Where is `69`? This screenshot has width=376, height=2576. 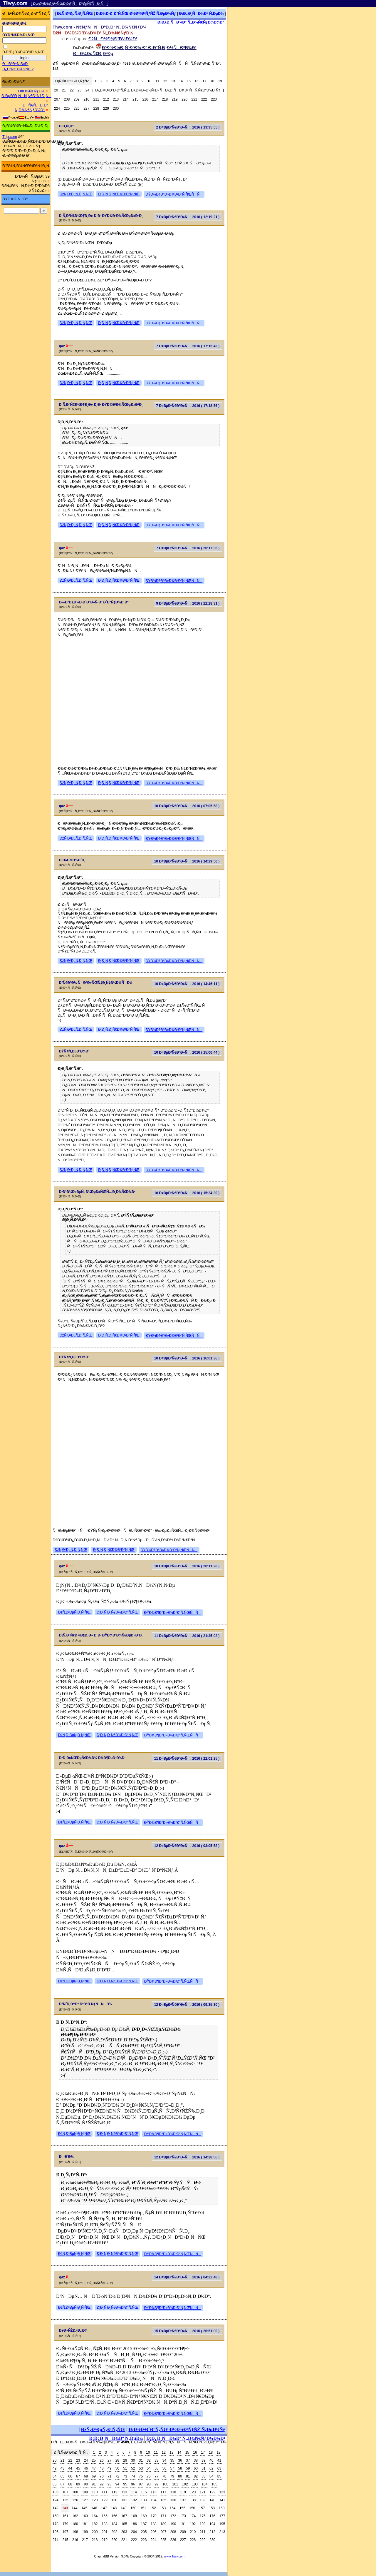 69 is located at coordinates (94, 2476).